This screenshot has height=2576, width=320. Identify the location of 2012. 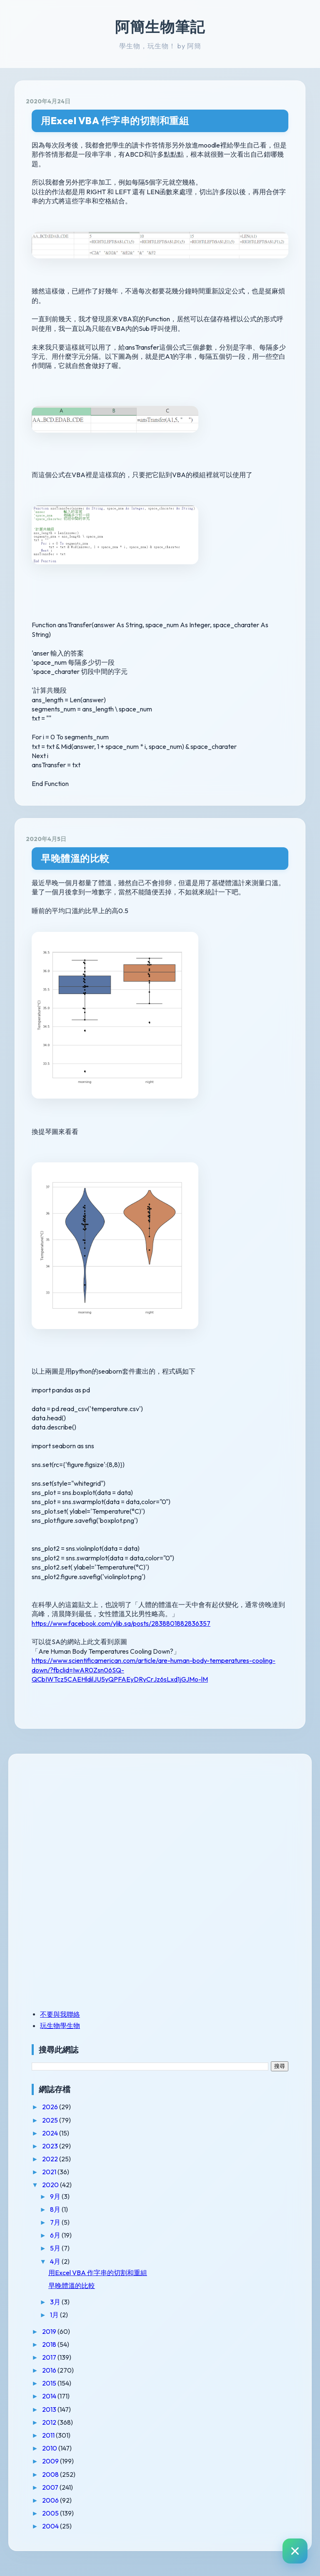
(50, 2422).